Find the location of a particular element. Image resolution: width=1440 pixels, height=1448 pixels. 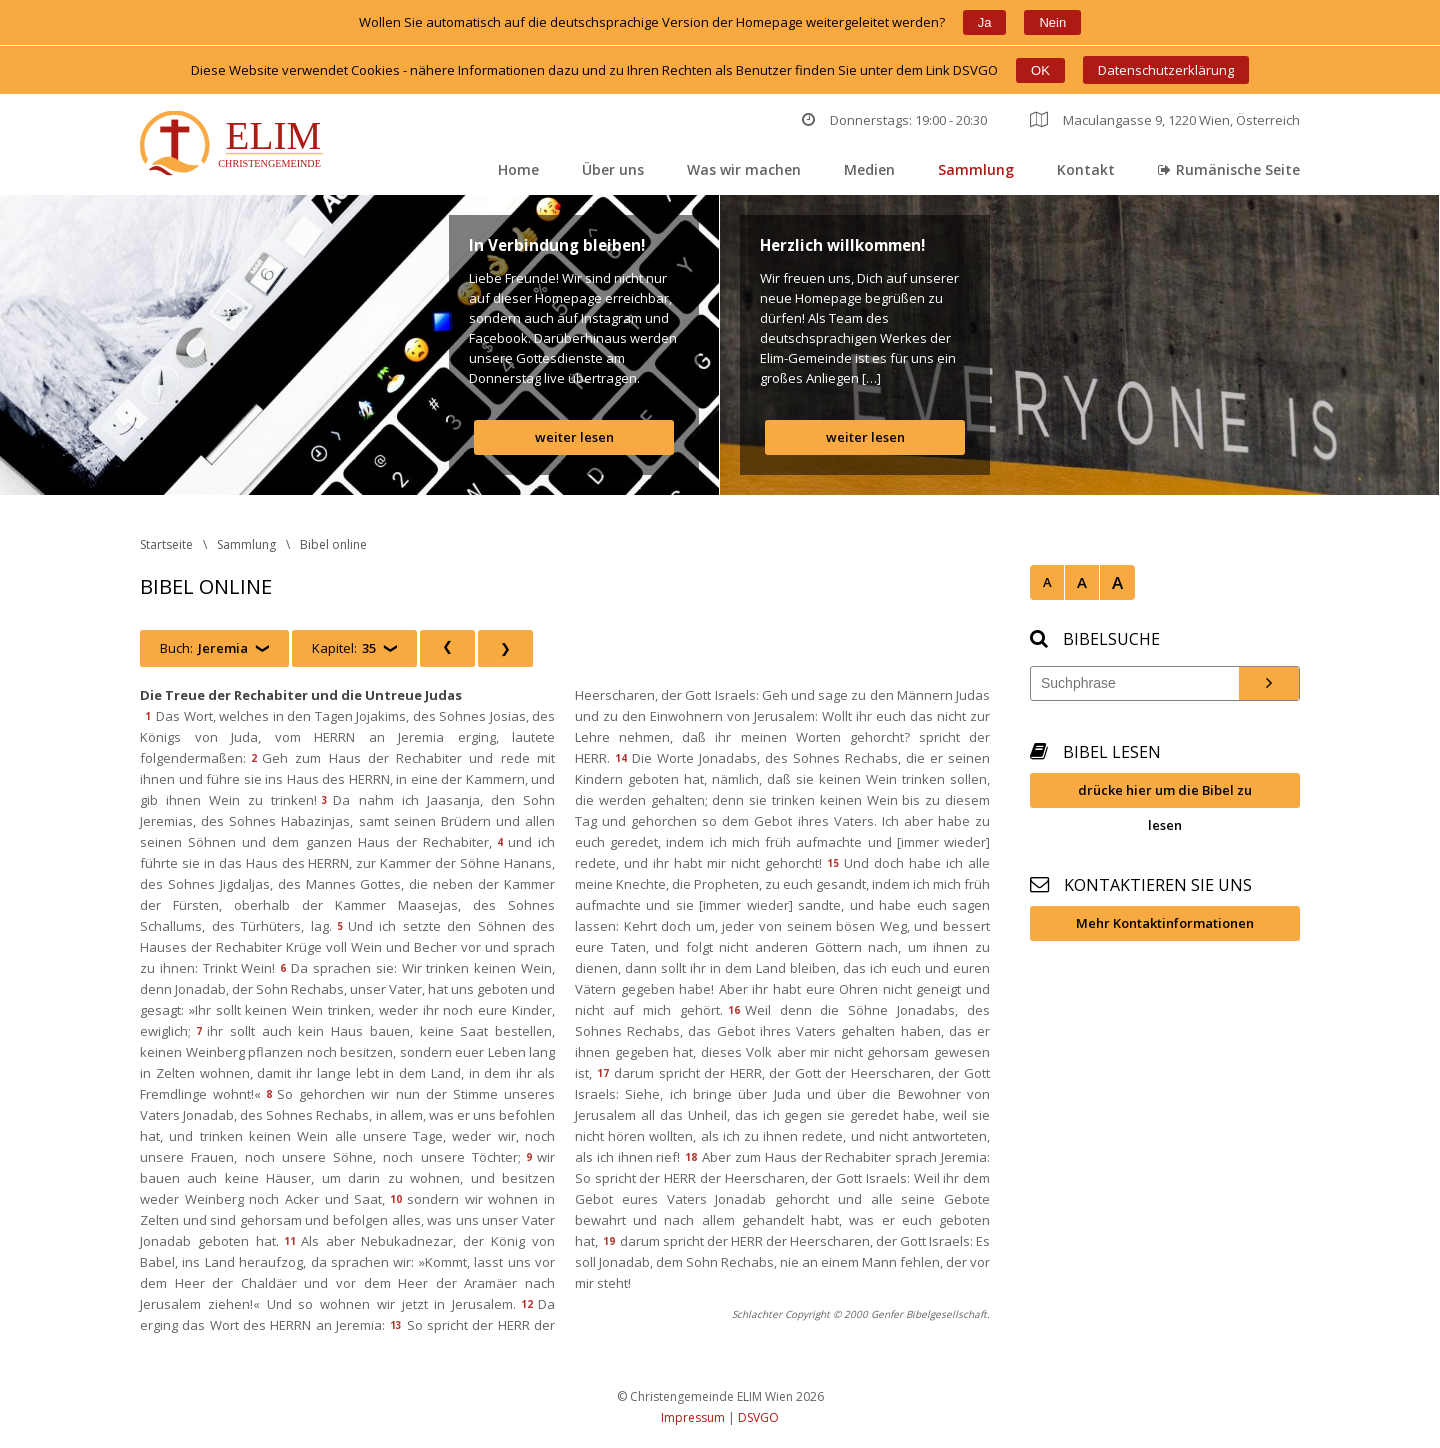

Sammlung is located at coordinates (976, 169).